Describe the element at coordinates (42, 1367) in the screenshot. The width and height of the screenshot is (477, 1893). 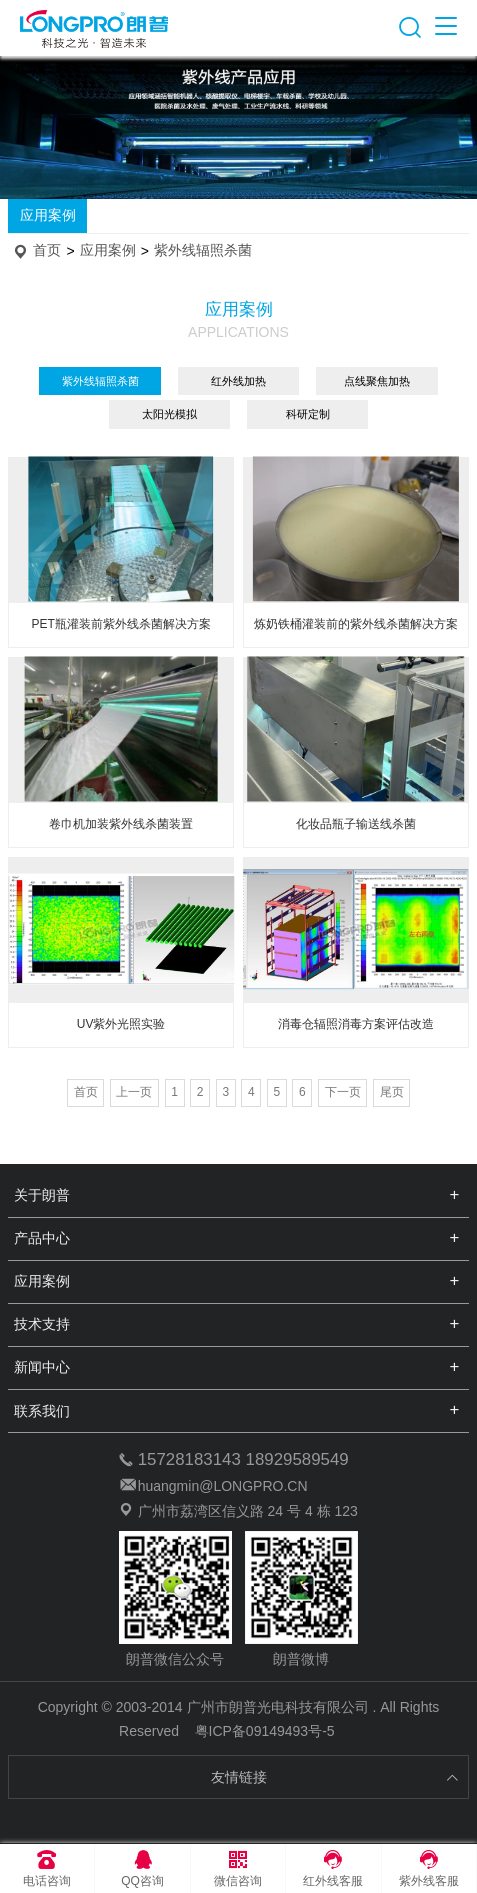
I see `新闻中心` at that location.